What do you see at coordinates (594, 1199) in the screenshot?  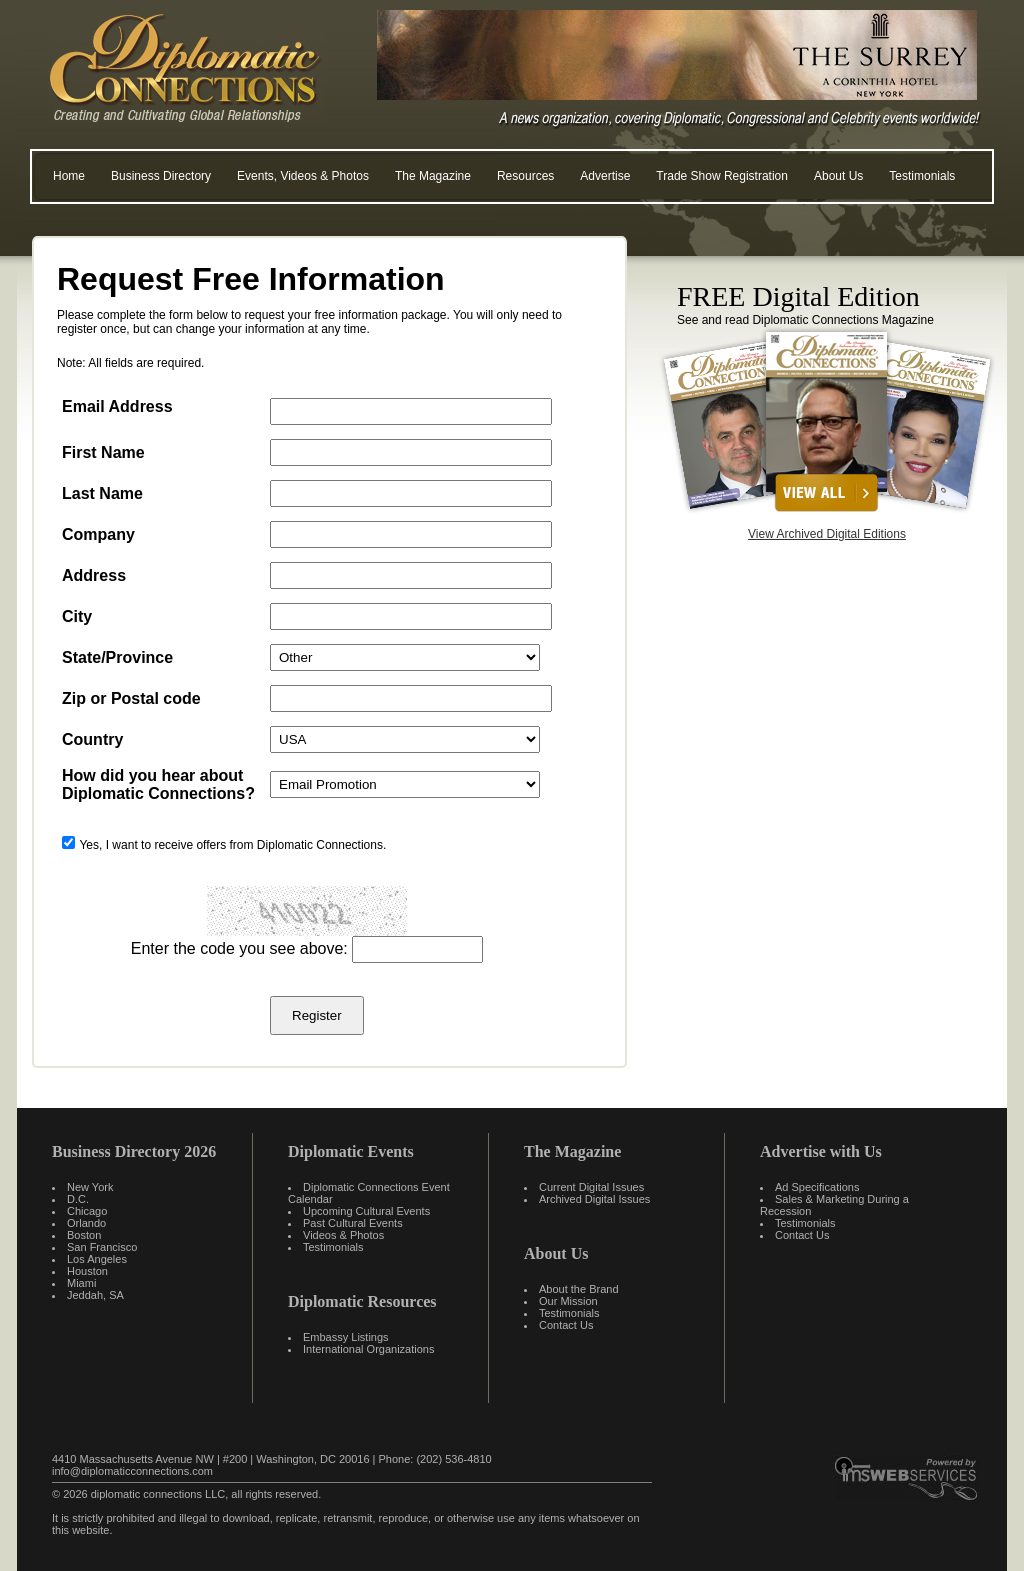 I see `Archived Digital Issues` at bounding box center [594, 1199].